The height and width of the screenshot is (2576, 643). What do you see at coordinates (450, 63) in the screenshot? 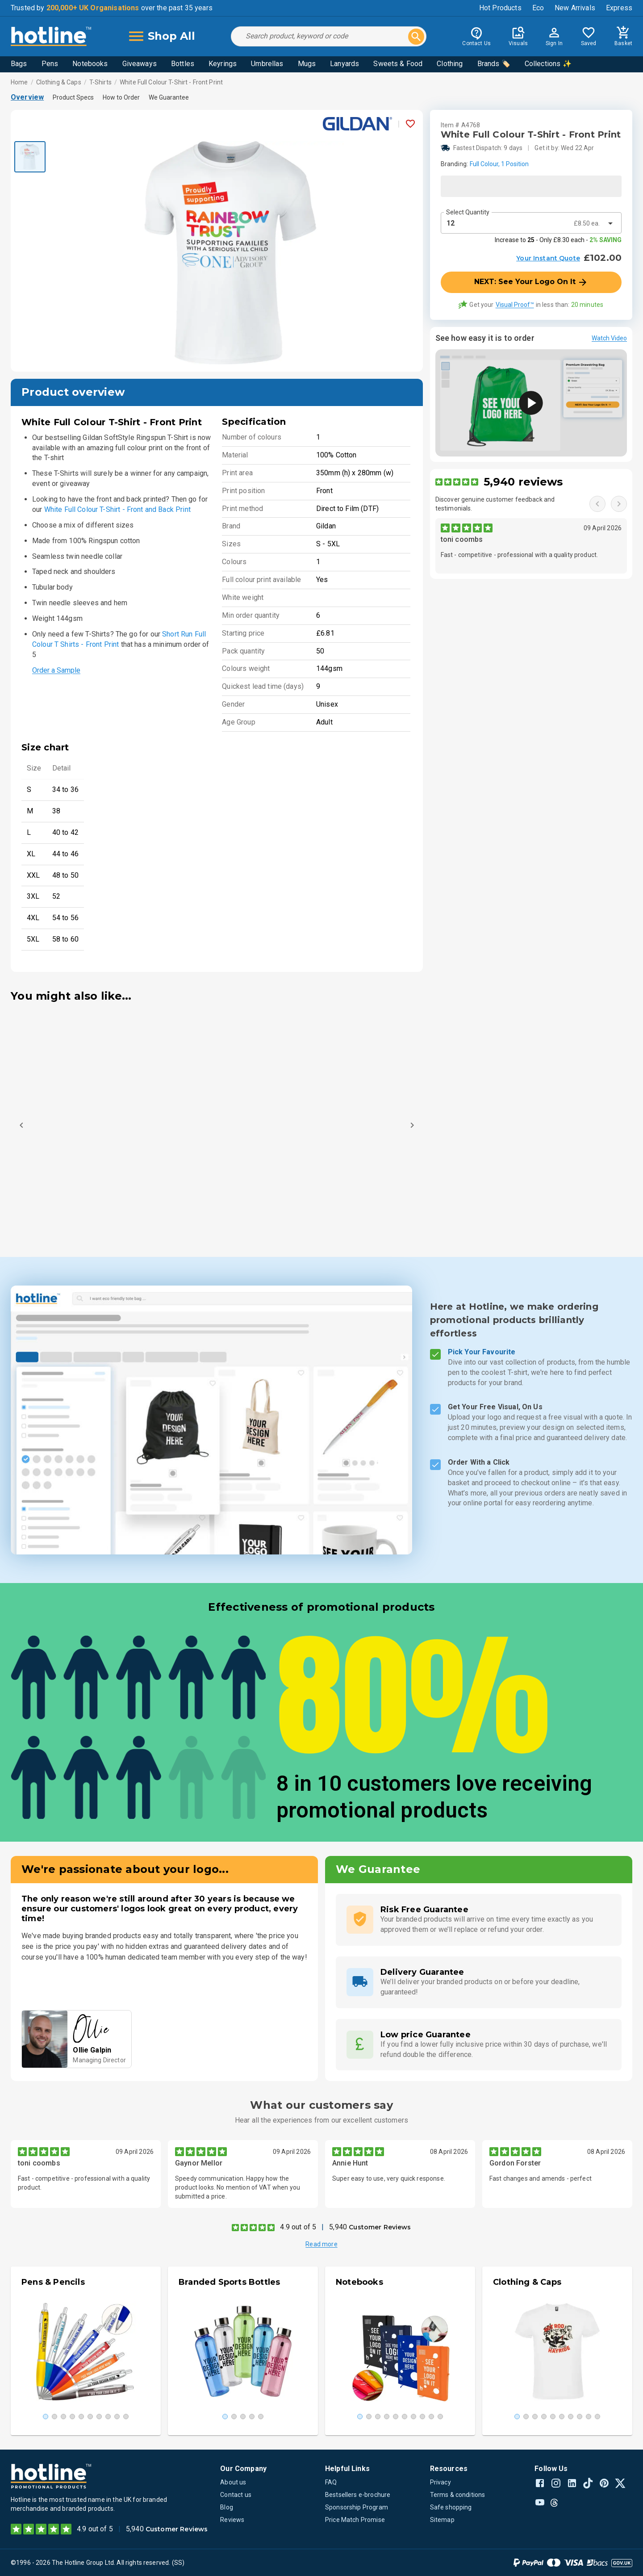
I see `Clothing` at bounding box center [450, 63].